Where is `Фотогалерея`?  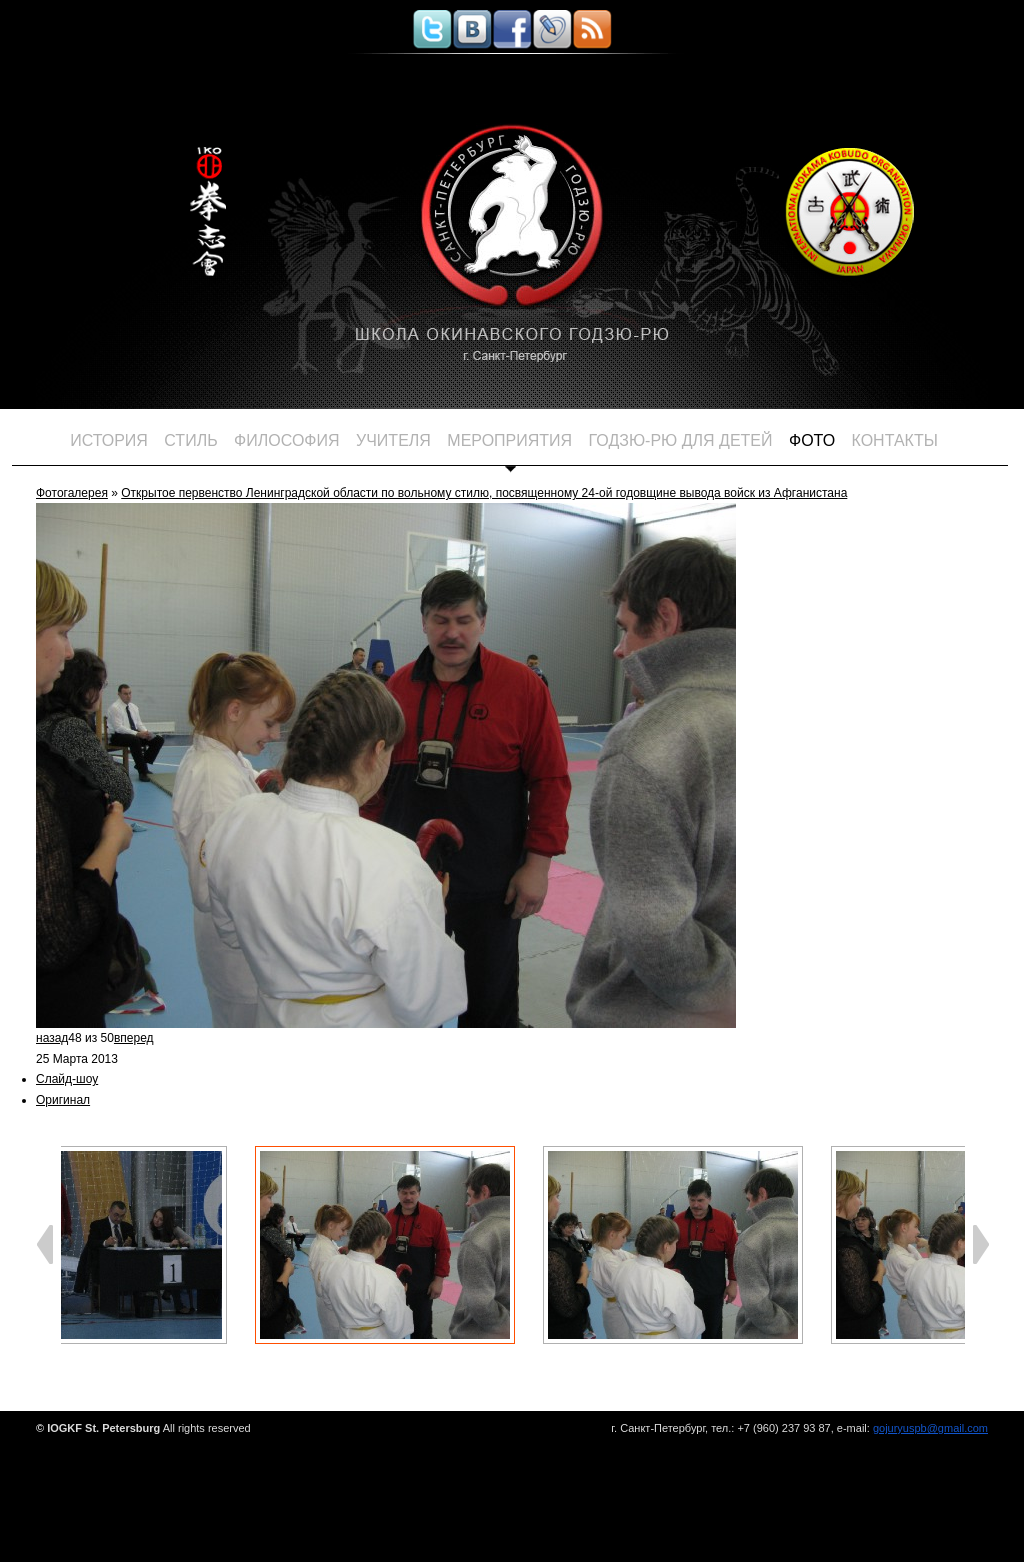
Фотогалерея is located at coordinates (72, 493).